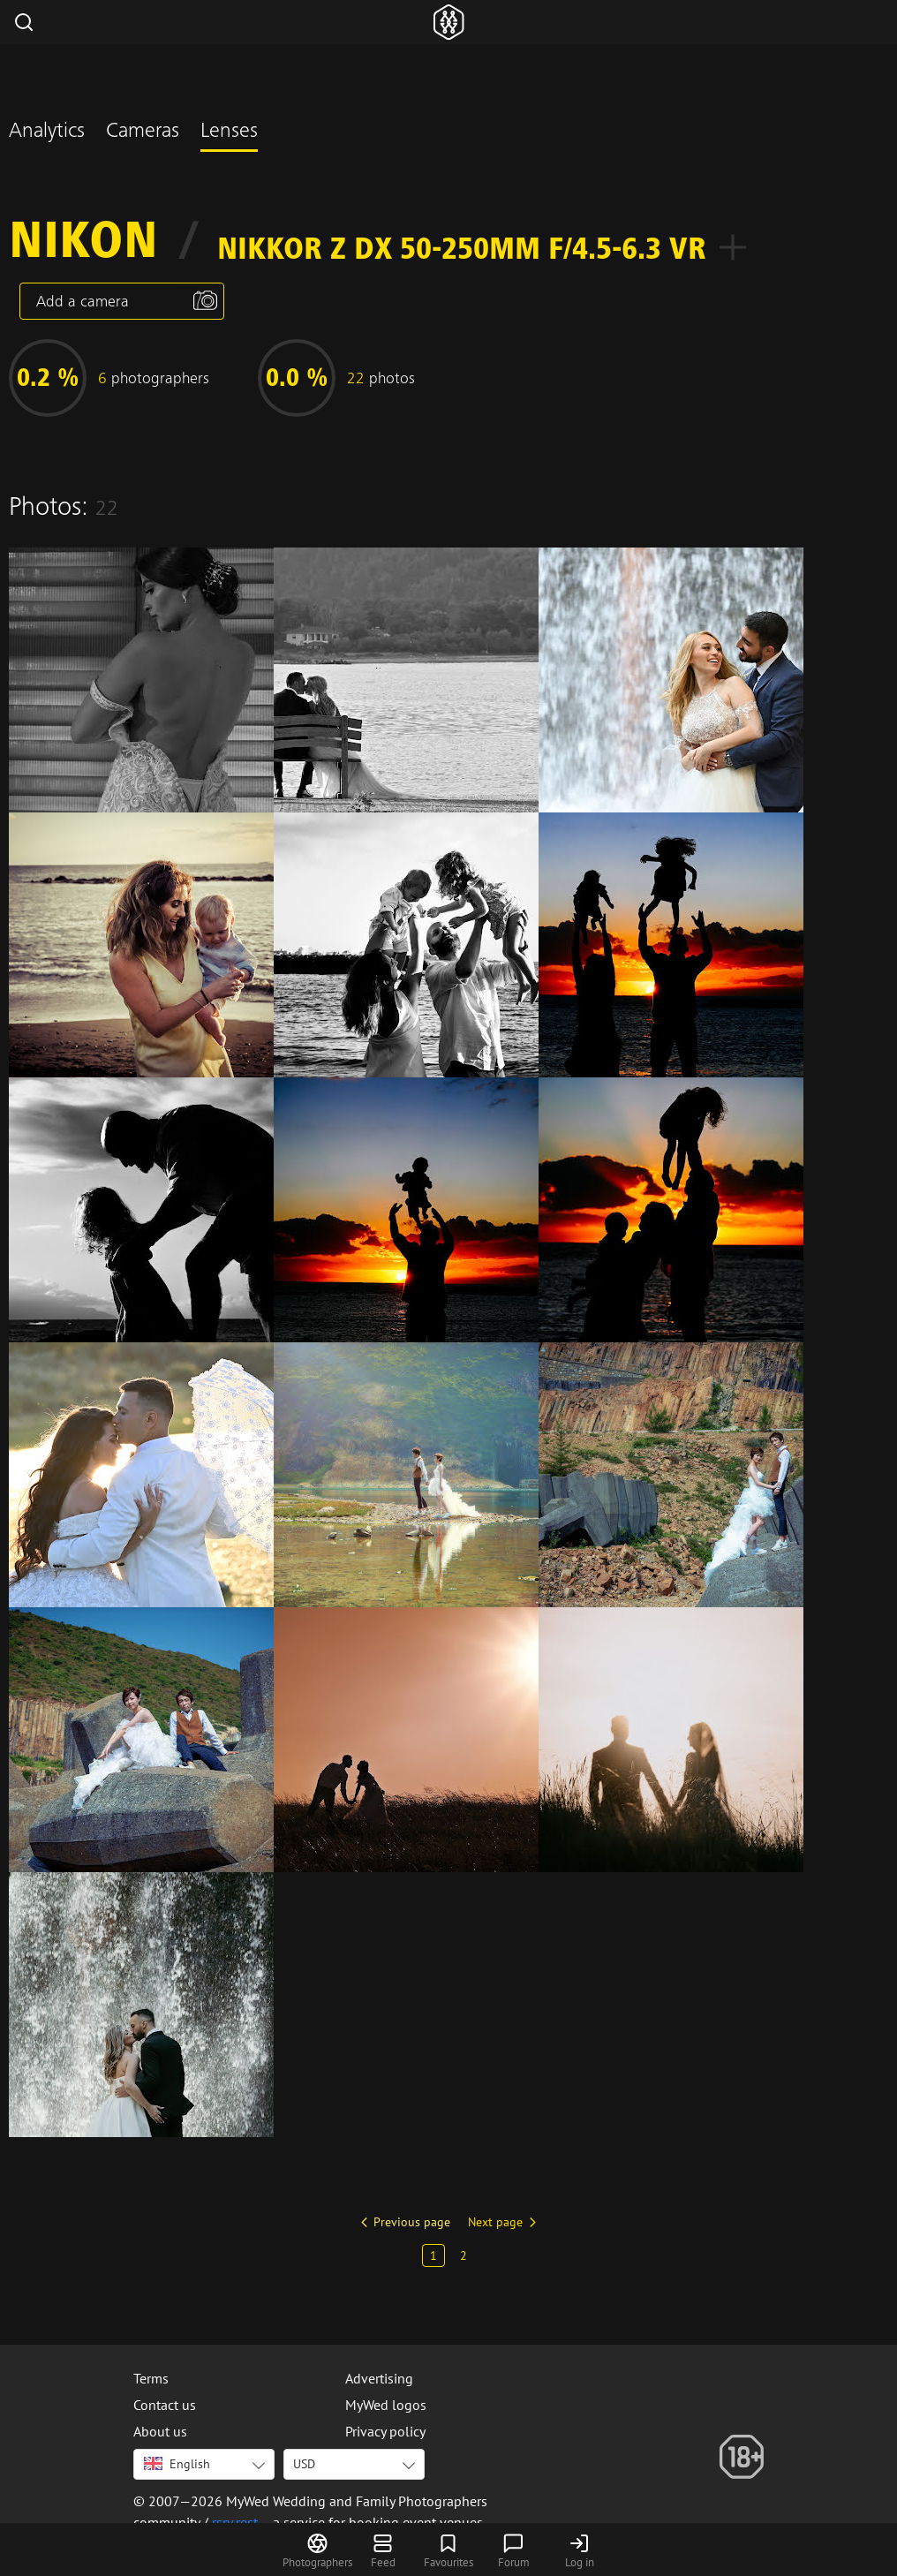 The image size is (897, 2576). Describe the element at coordinates (304, 2464) in the screenshot. I see `USD` at that location.